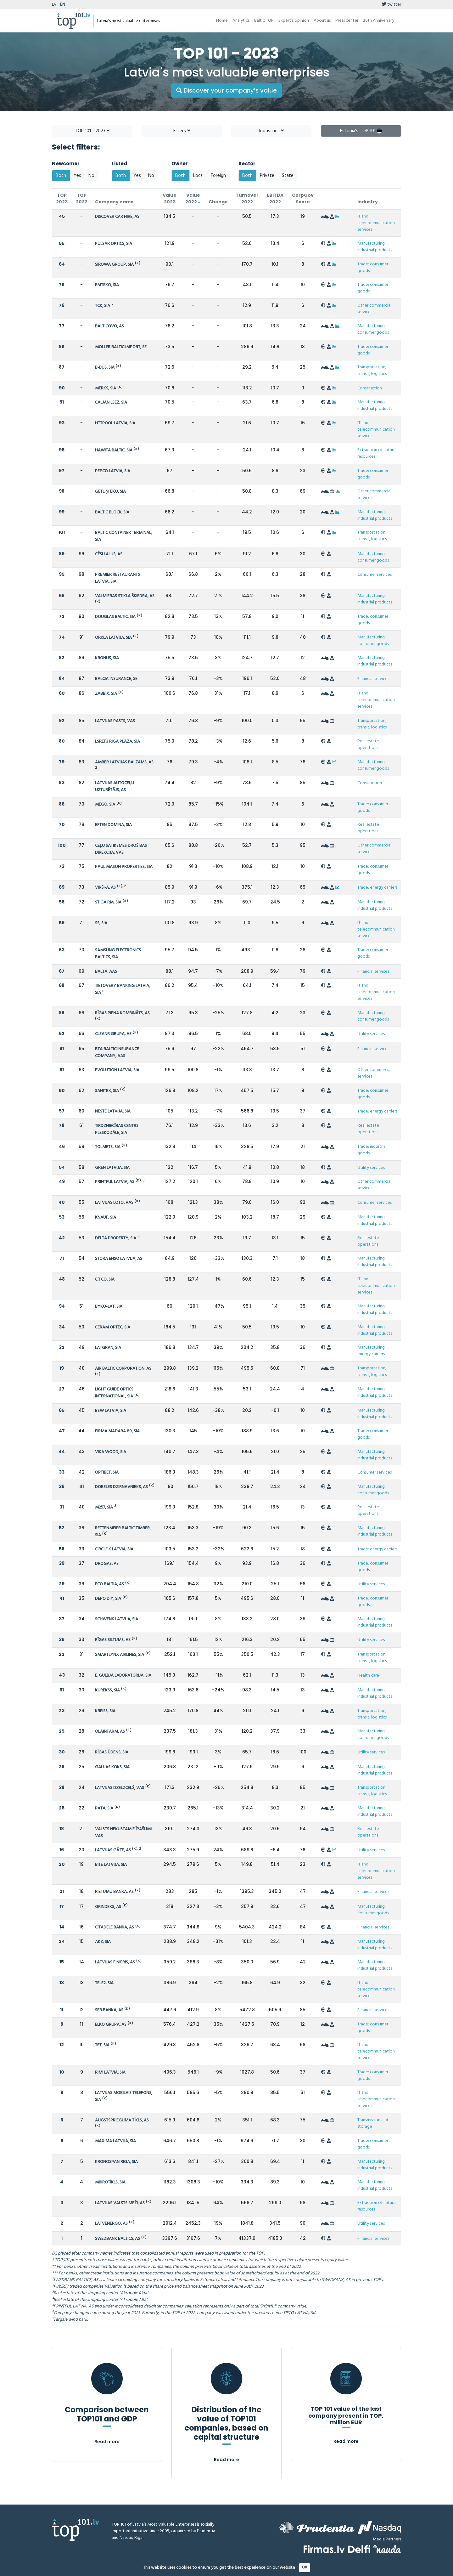 The width and height of the screenshot is (453, 2576). Describe the element at coordinates (371, 1034) in the screenshot. I see `Utility services` at that location.